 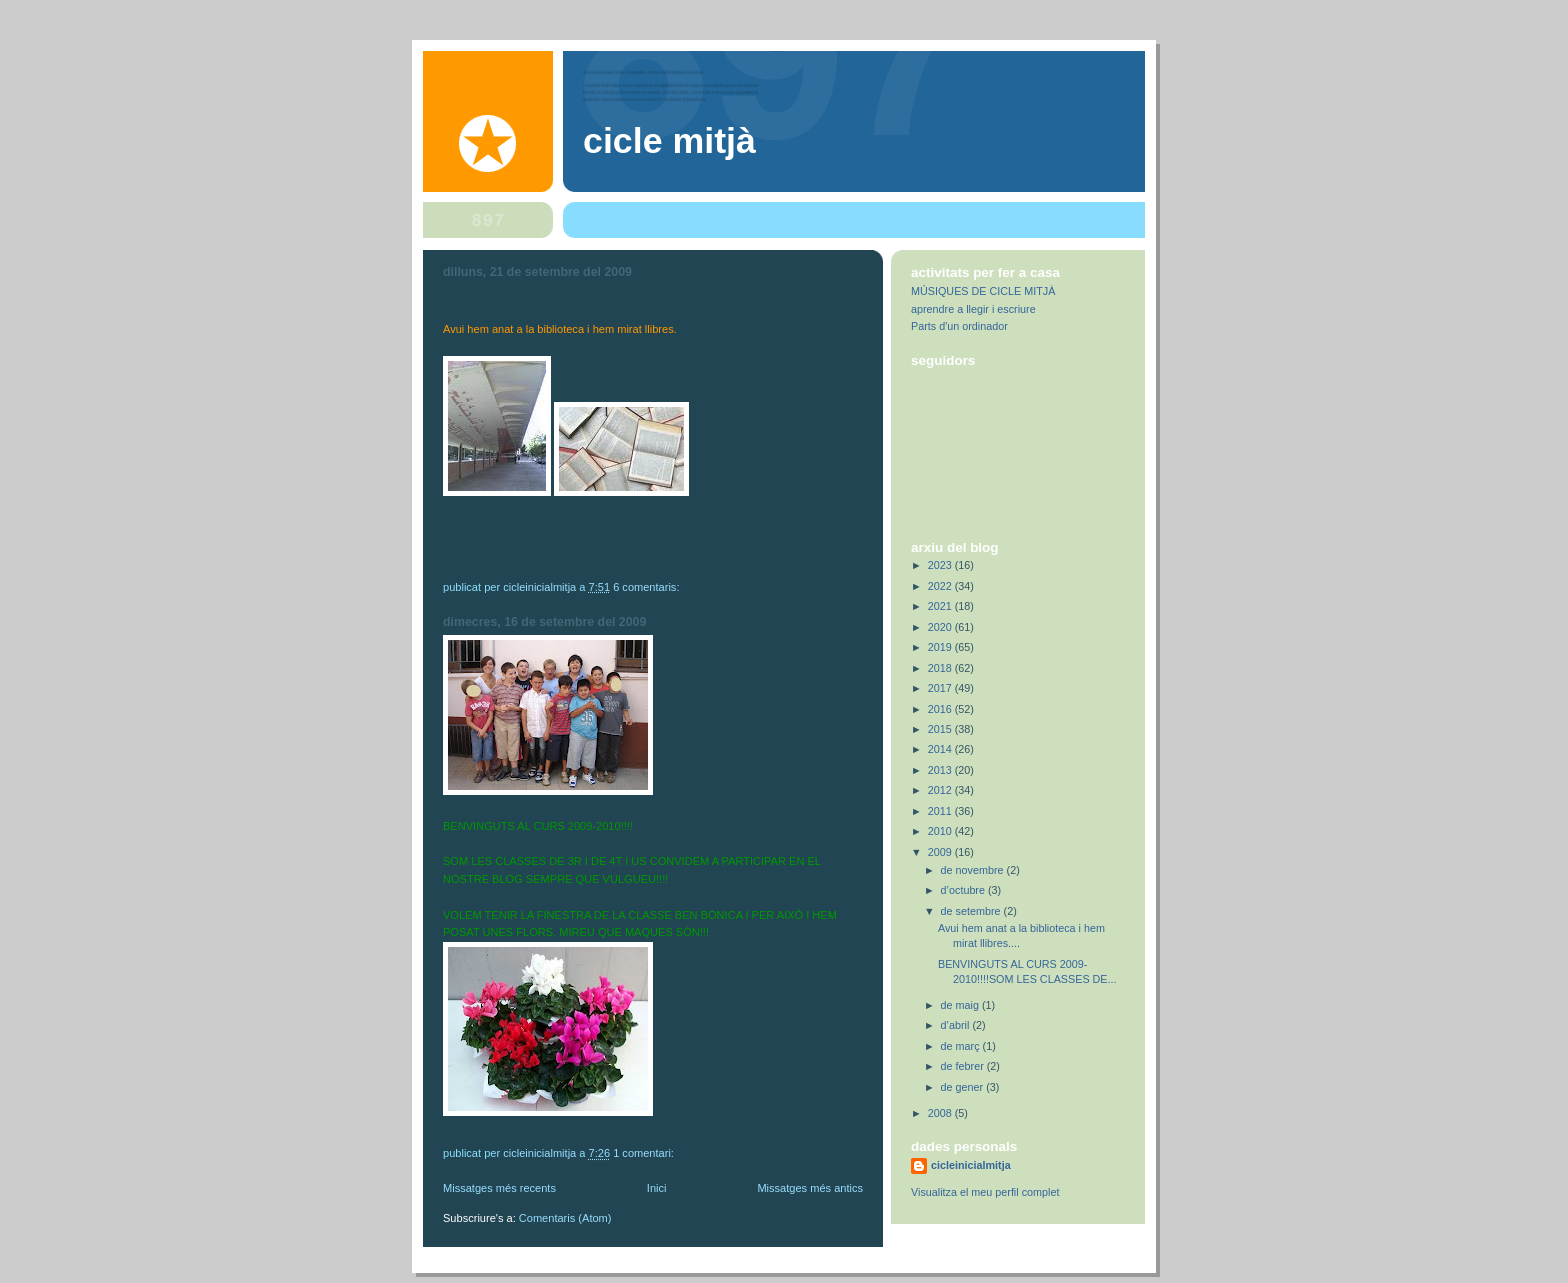 I want to click on de març, so click(x=962, y=1046).